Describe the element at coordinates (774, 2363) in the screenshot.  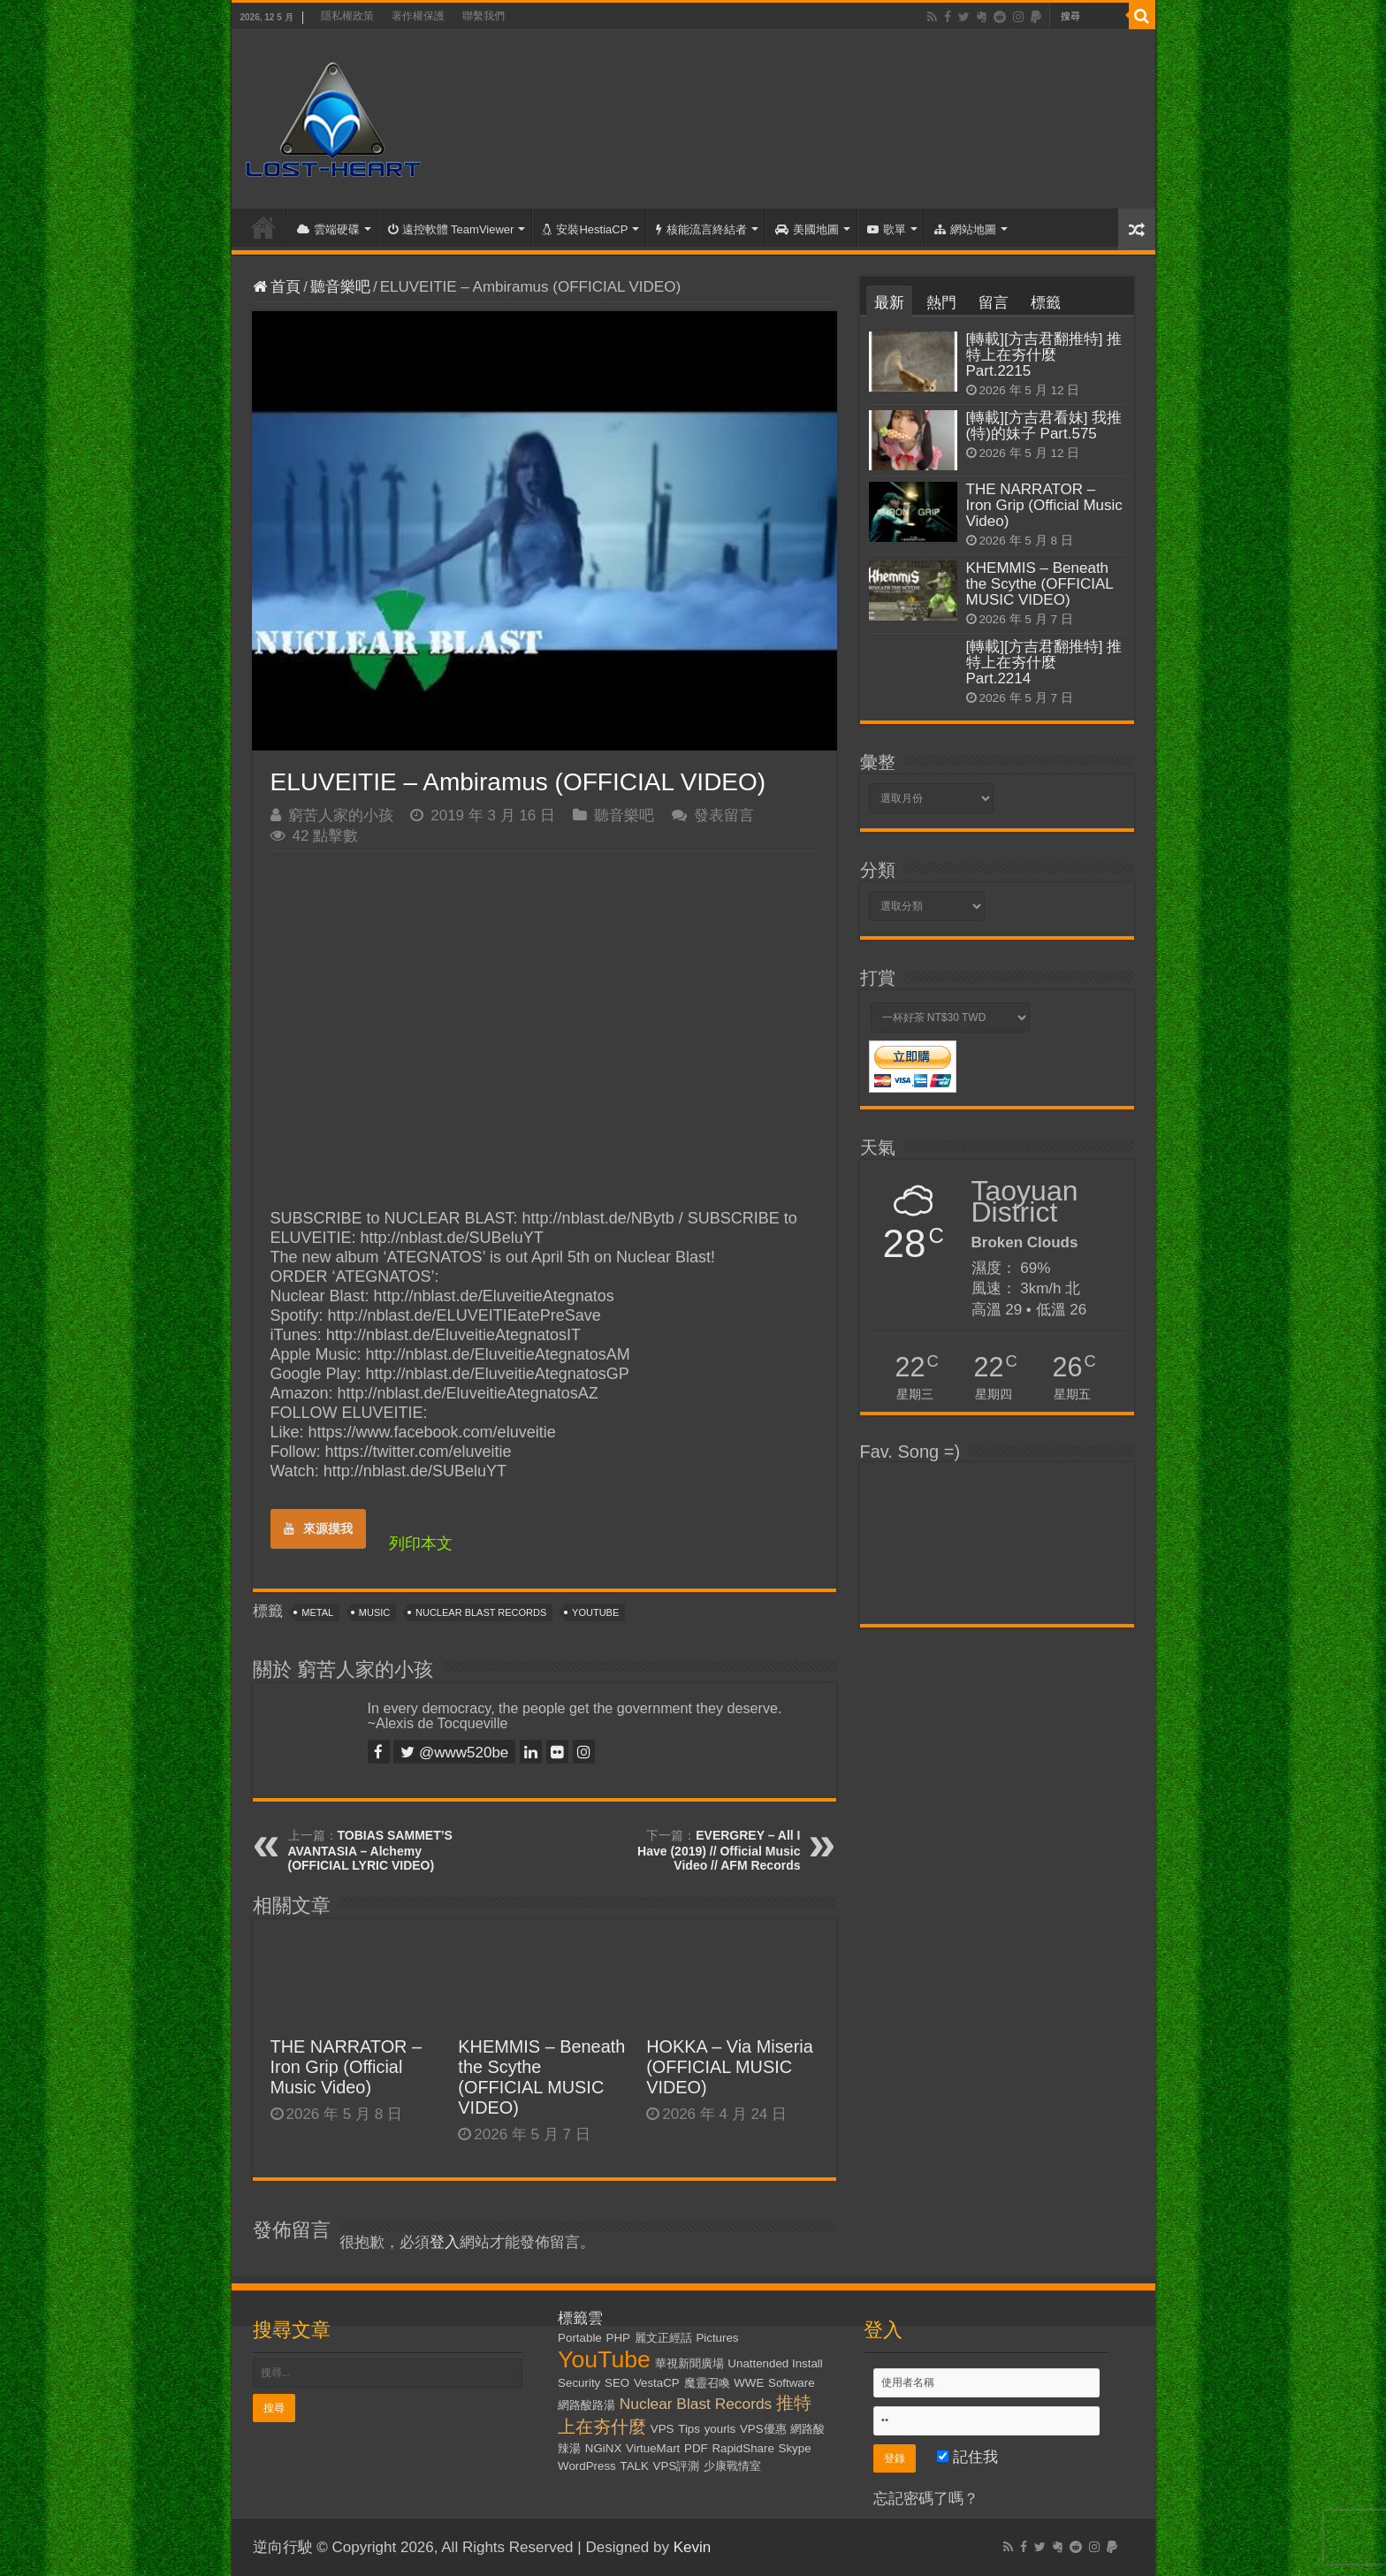
I see `Unattended Install` at that location.